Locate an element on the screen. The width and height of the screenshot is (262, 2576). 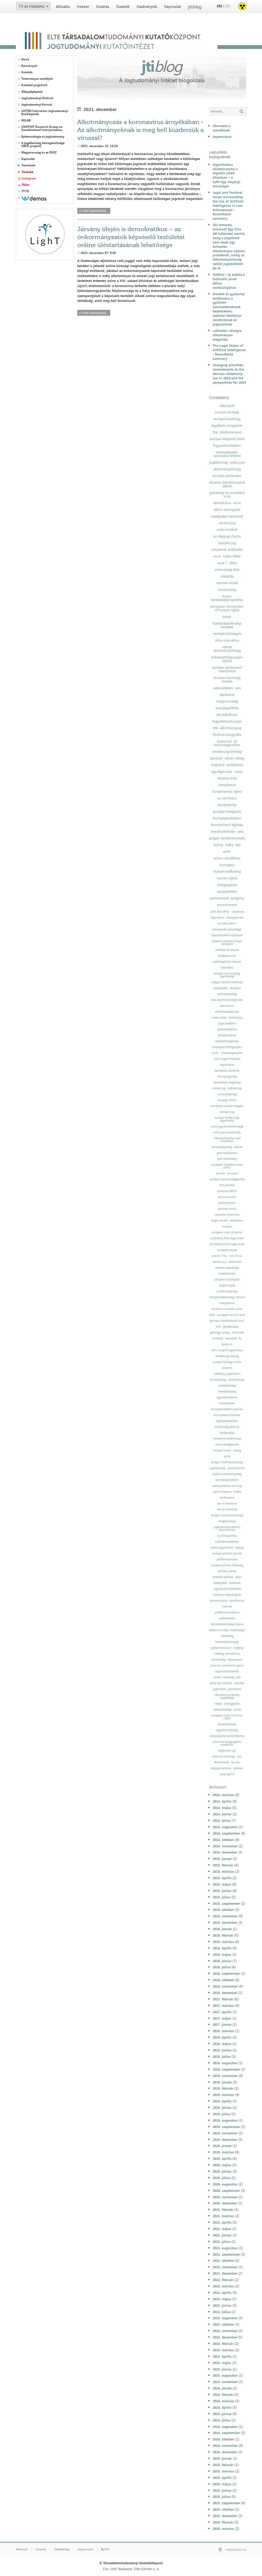
syngamy is located at coordinates (237, 898).